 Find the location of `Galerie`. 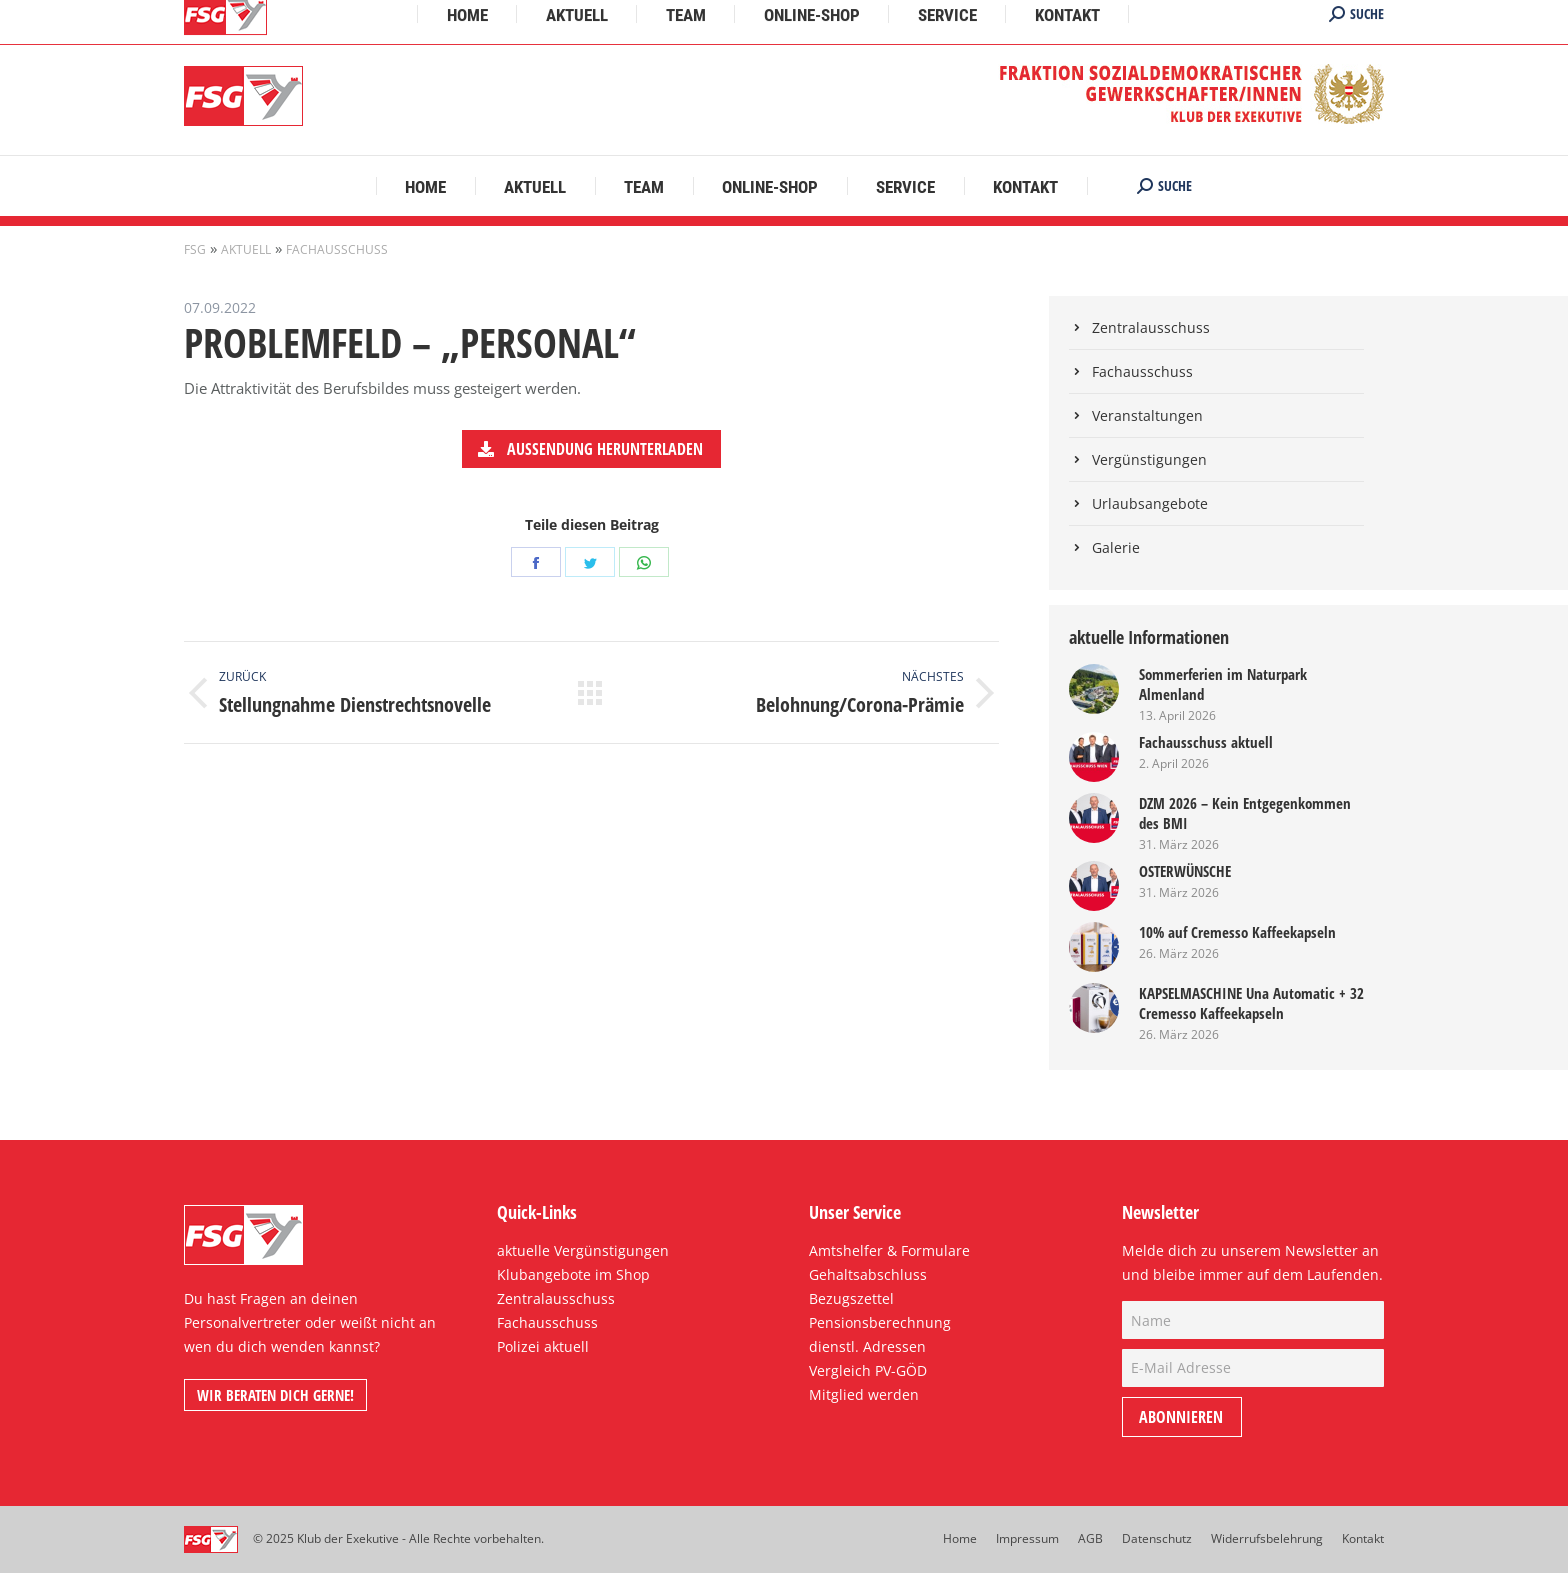

Galerie is located at coordinates (1116, 547).